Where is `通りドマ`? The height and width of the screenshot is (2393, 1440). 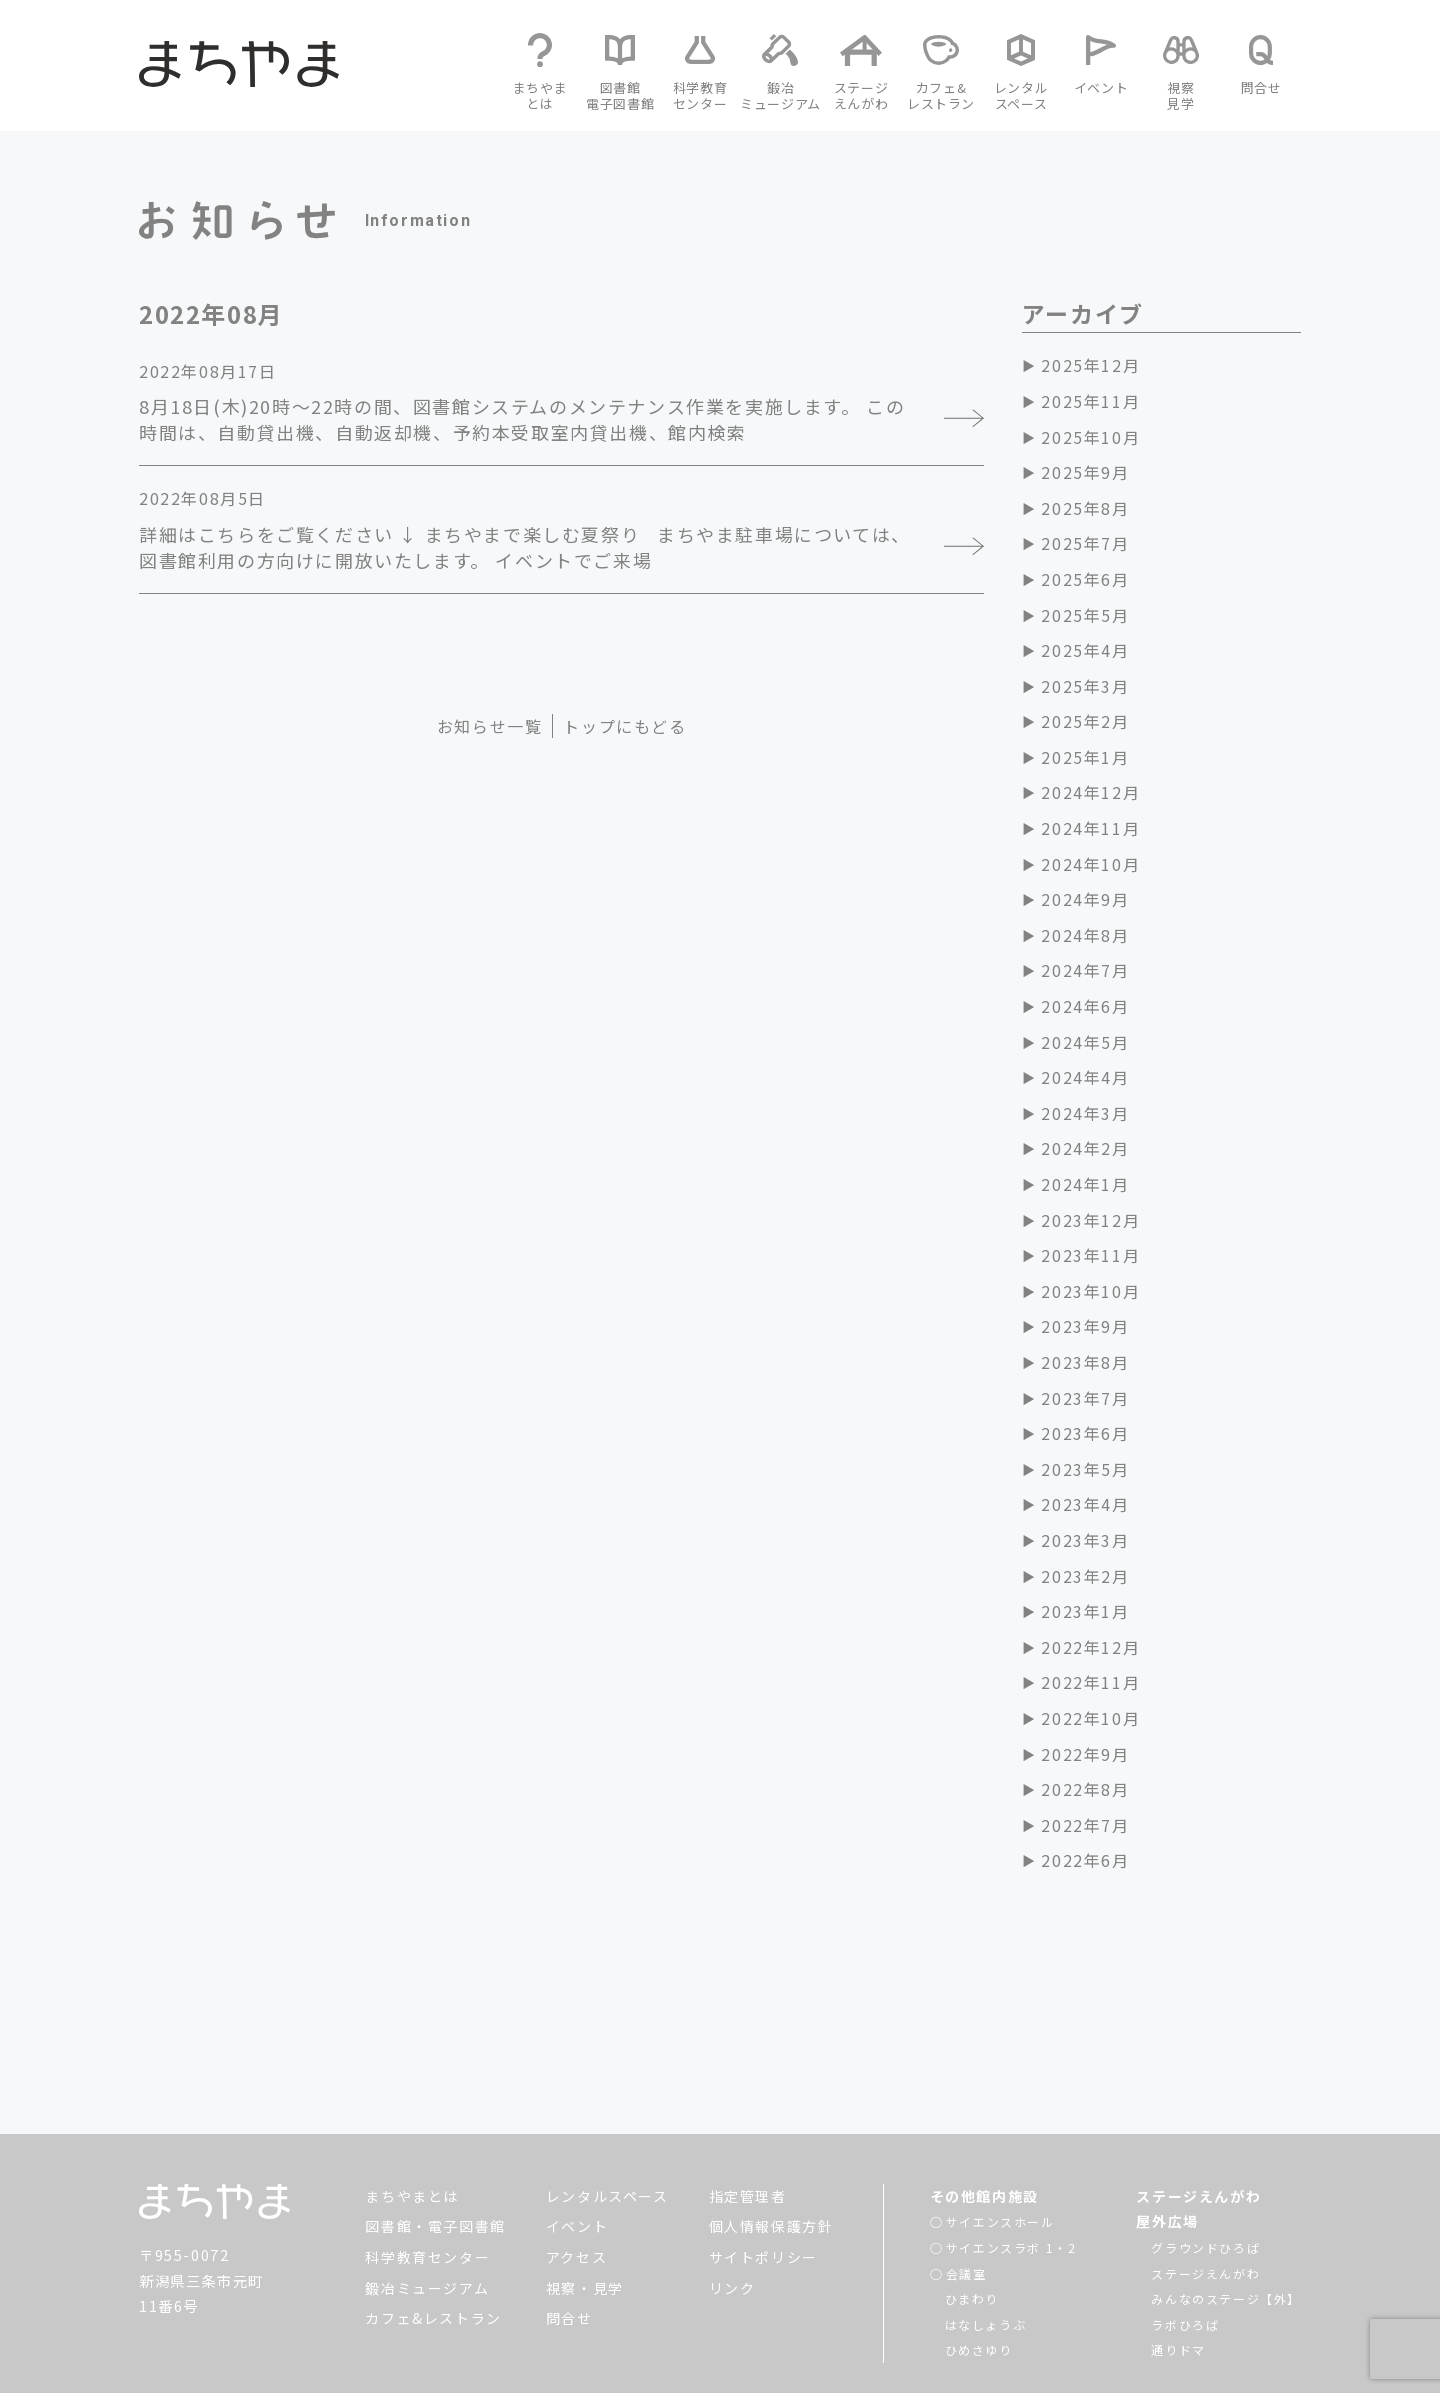
通りドマ is located at coordinates (1178, 2229).